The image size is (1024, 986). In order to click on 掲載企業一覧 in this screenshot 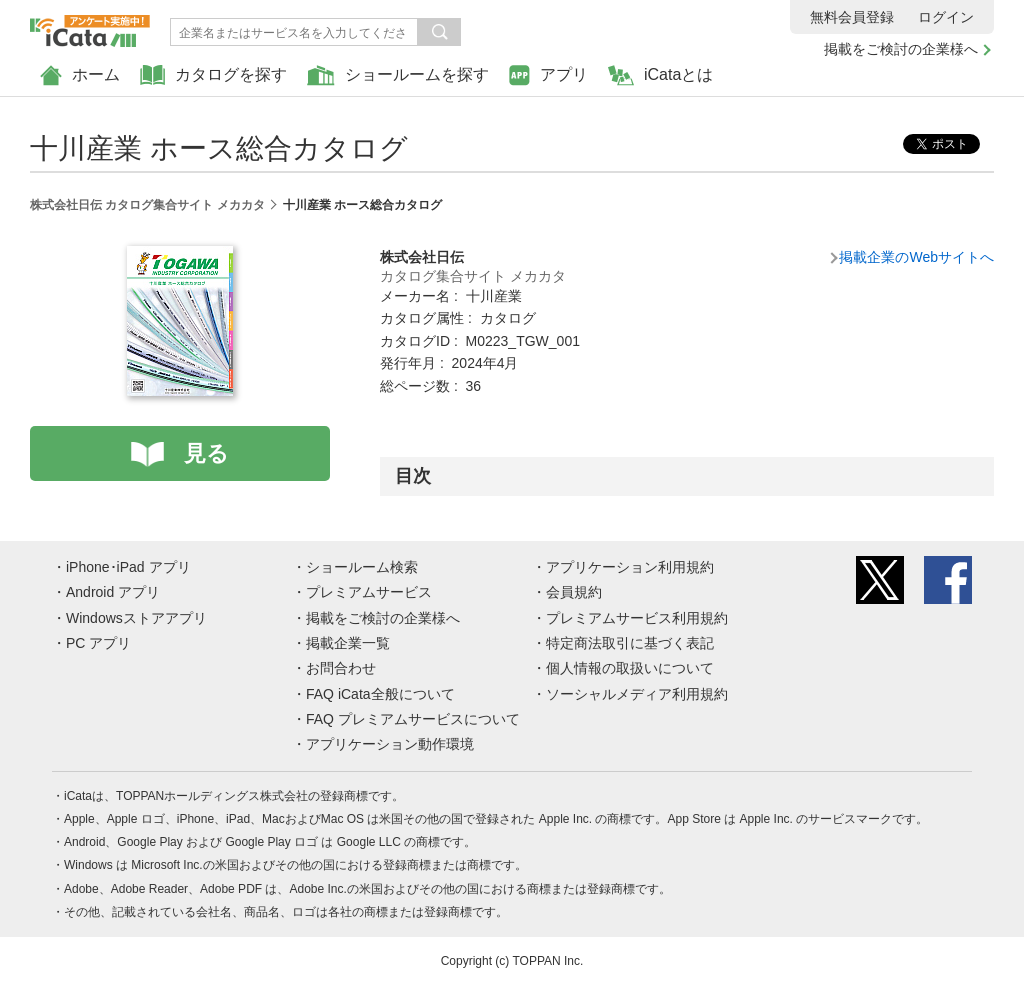, I will do `click(348, 643)`.